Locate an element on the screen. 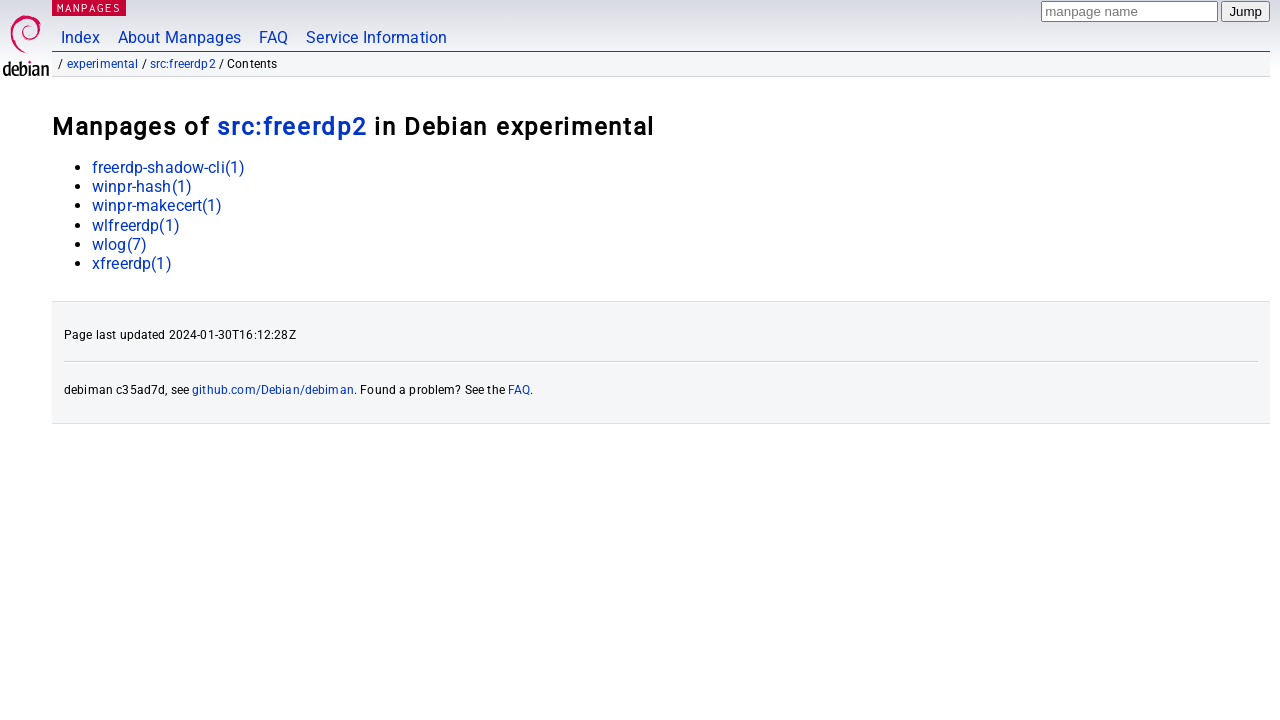  Service Information is located at coordinates (376, 37).